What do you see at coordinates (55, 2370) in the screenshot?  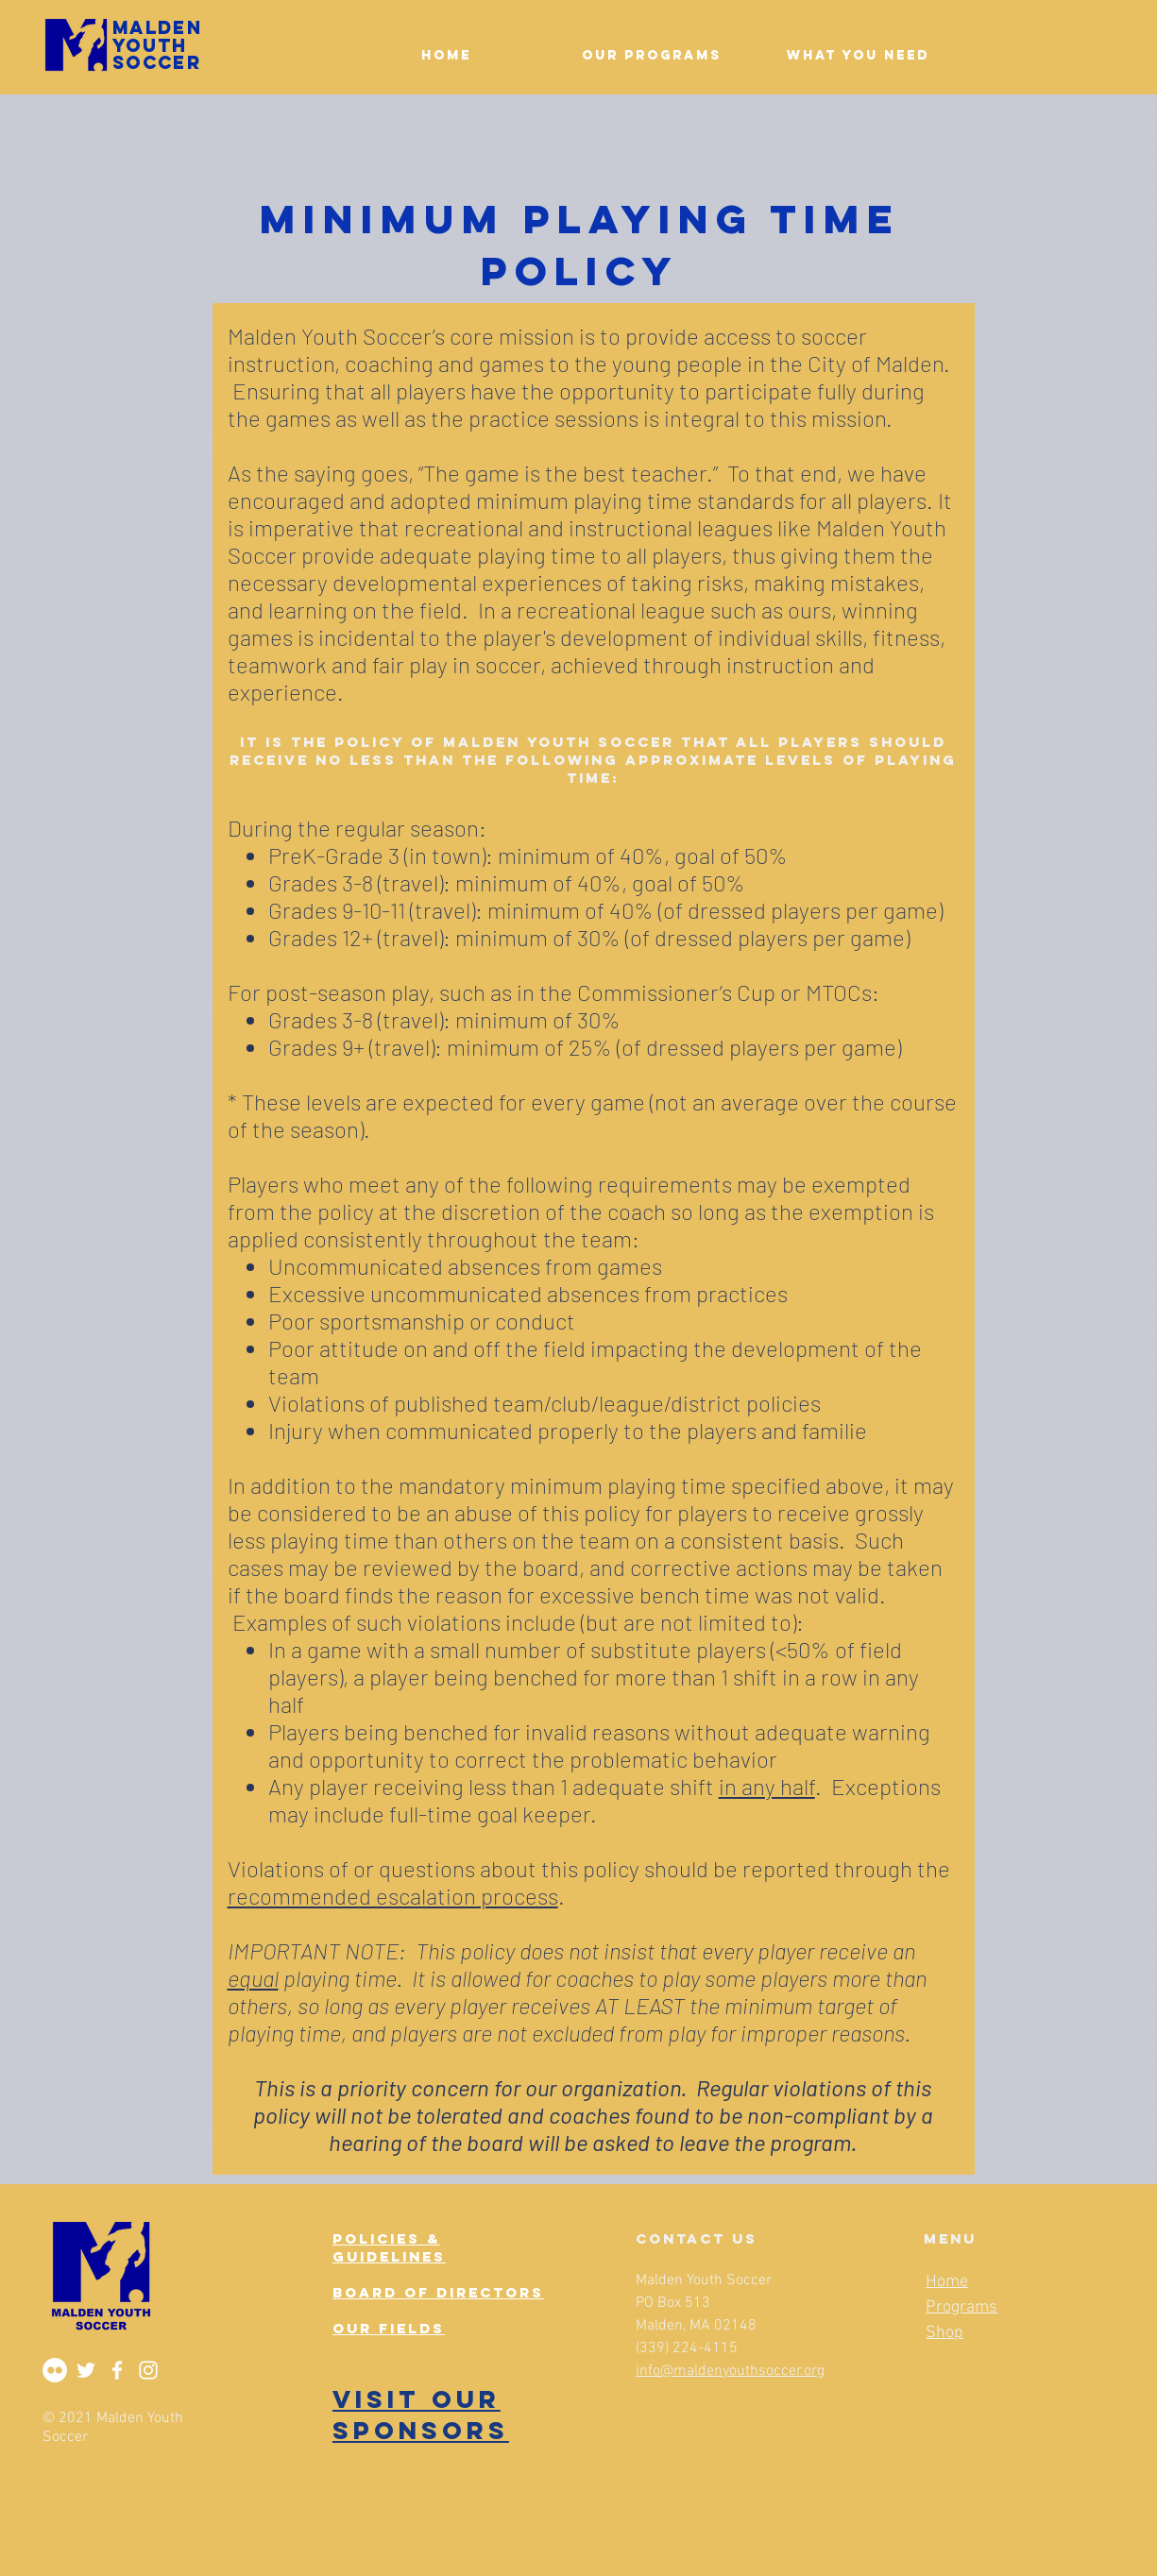 I see `[Flickr]` at bounding box center [55, 2370].